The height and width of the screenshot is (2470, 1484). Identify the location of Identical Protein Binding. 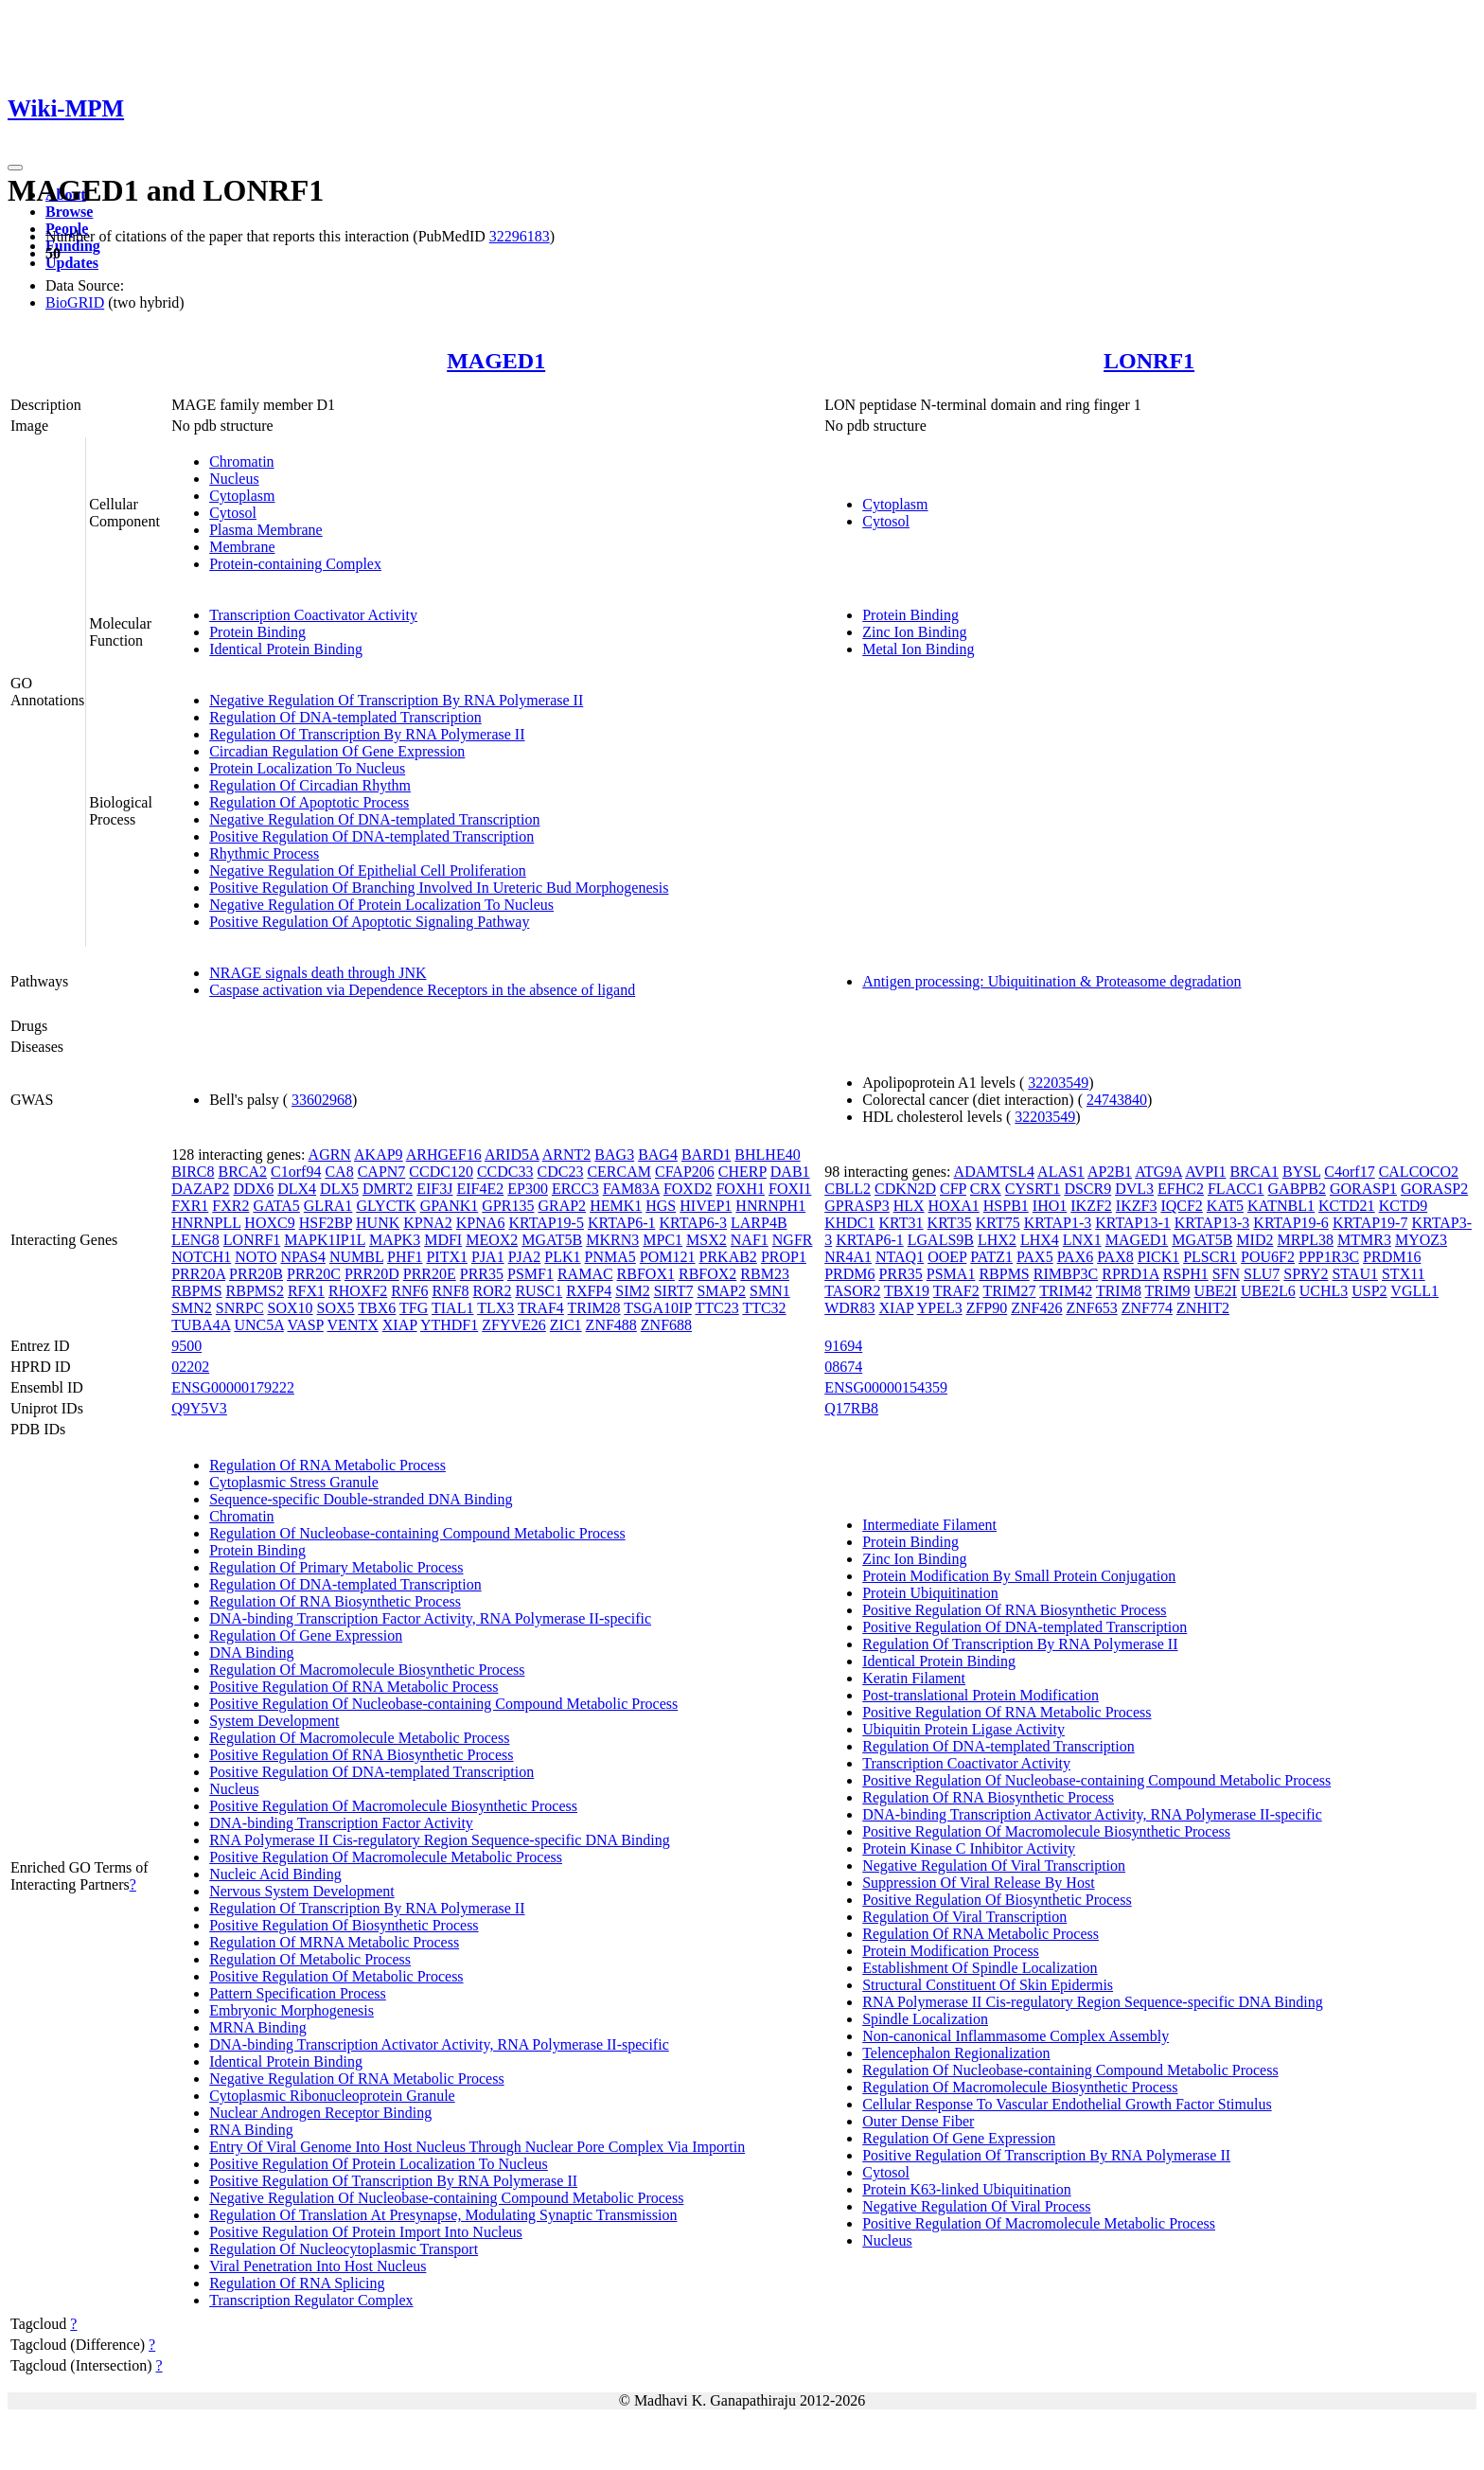
(285, 649).